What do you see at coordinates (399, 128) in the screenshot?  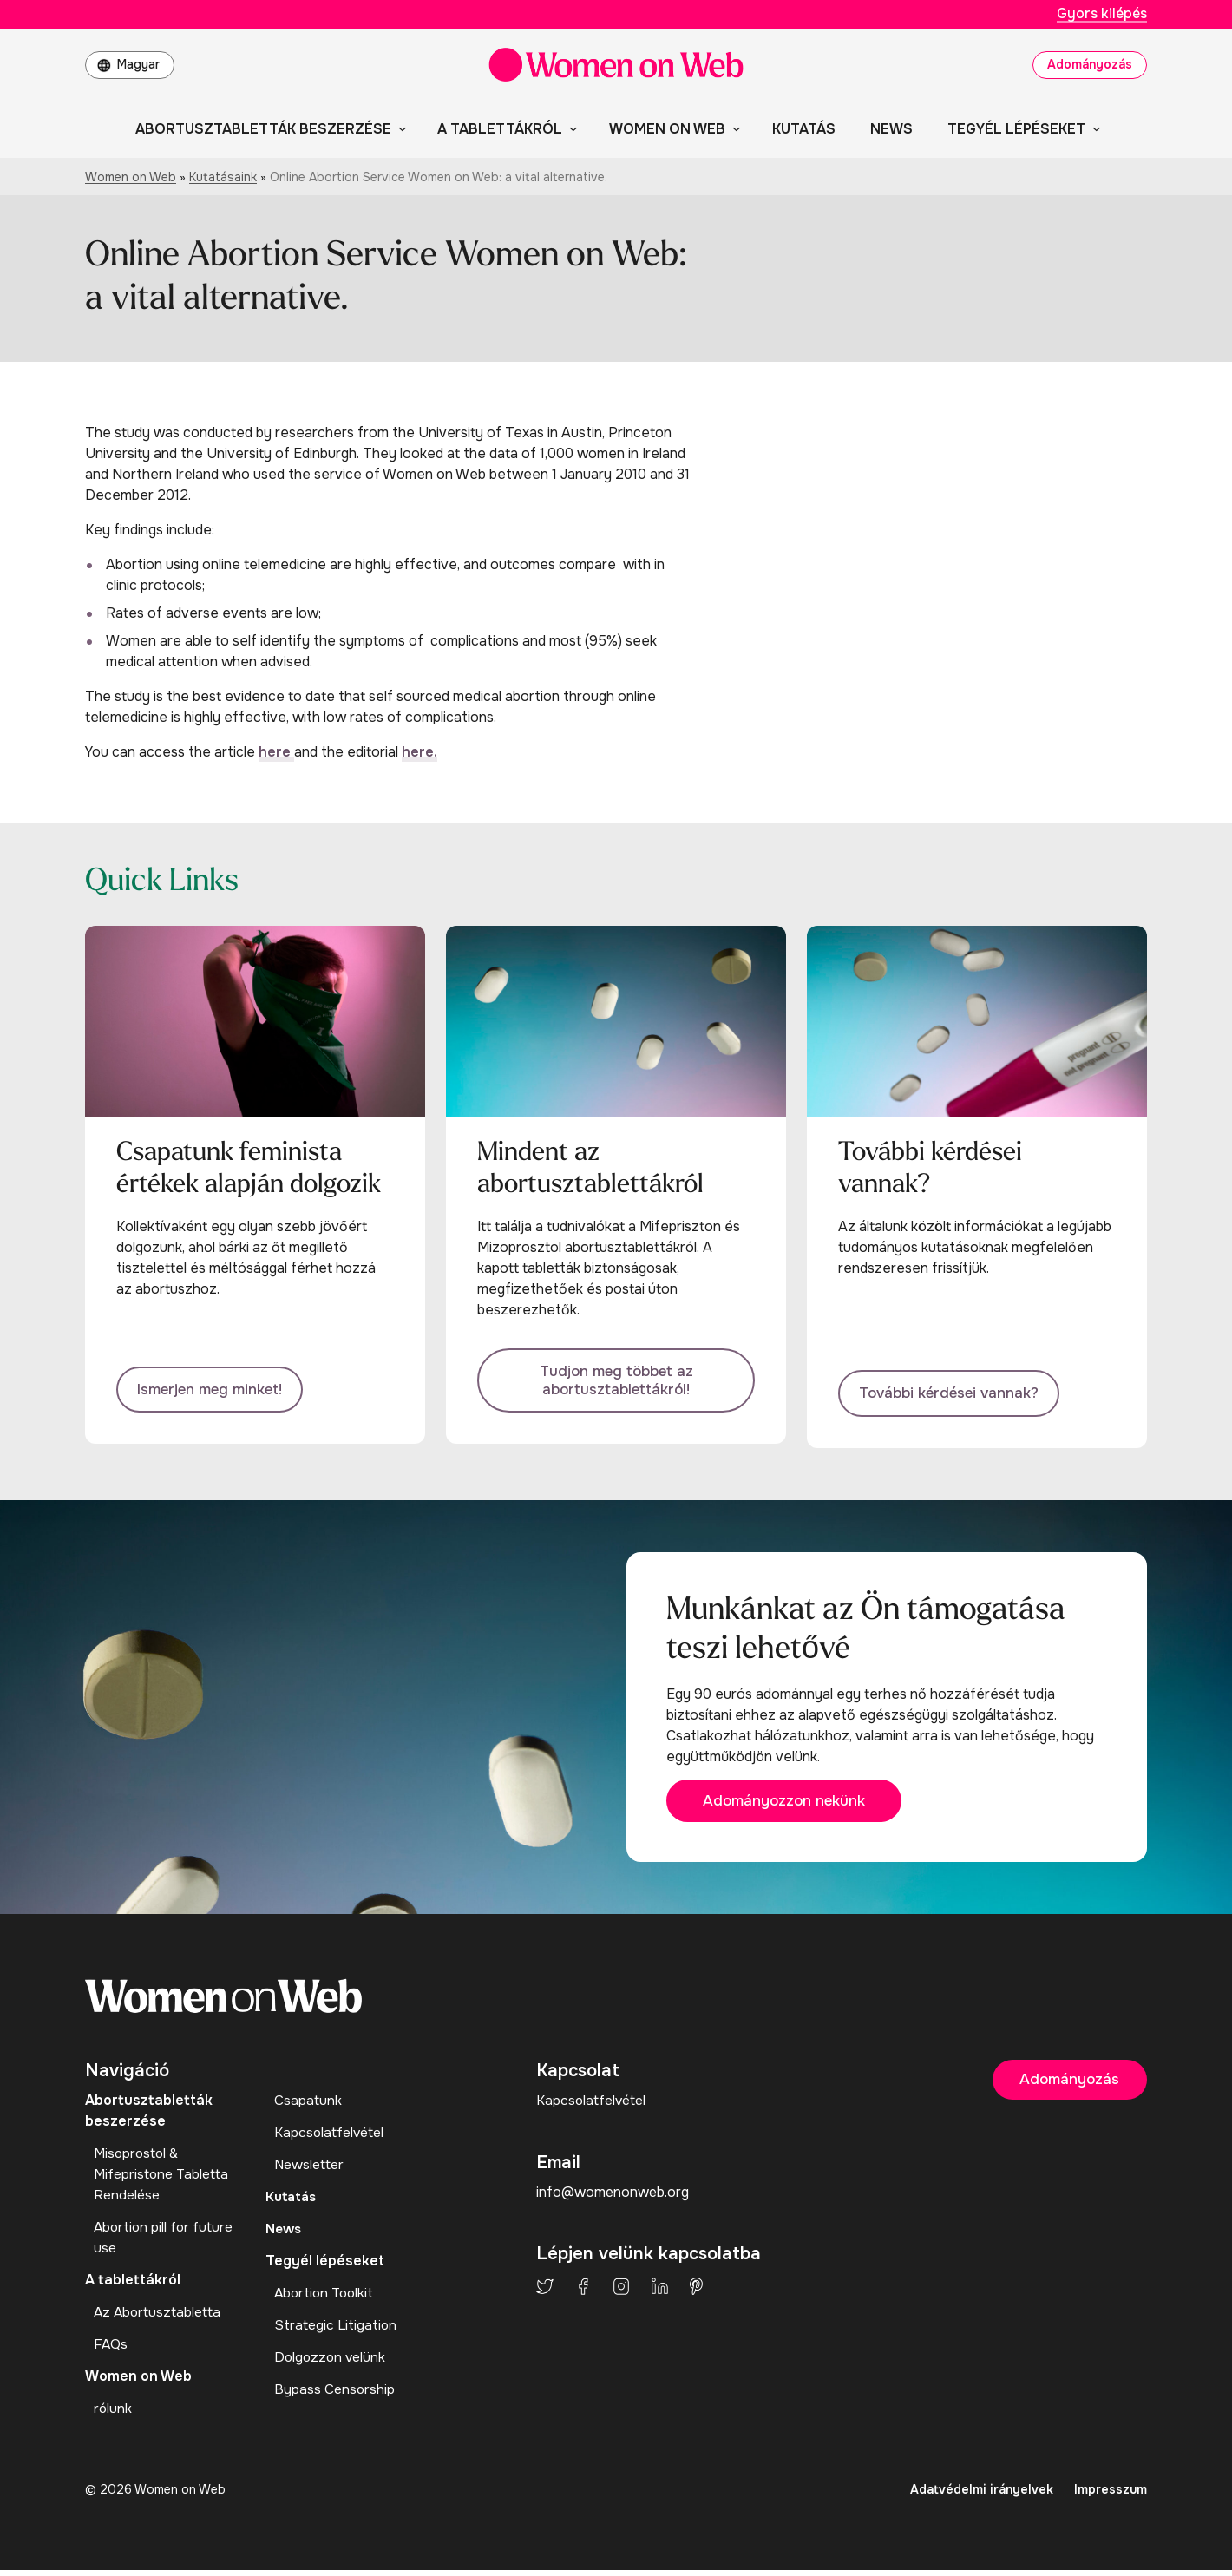 I see `[Abortusztabletták beszerzése almenü]` at bounding box center [399, 128].